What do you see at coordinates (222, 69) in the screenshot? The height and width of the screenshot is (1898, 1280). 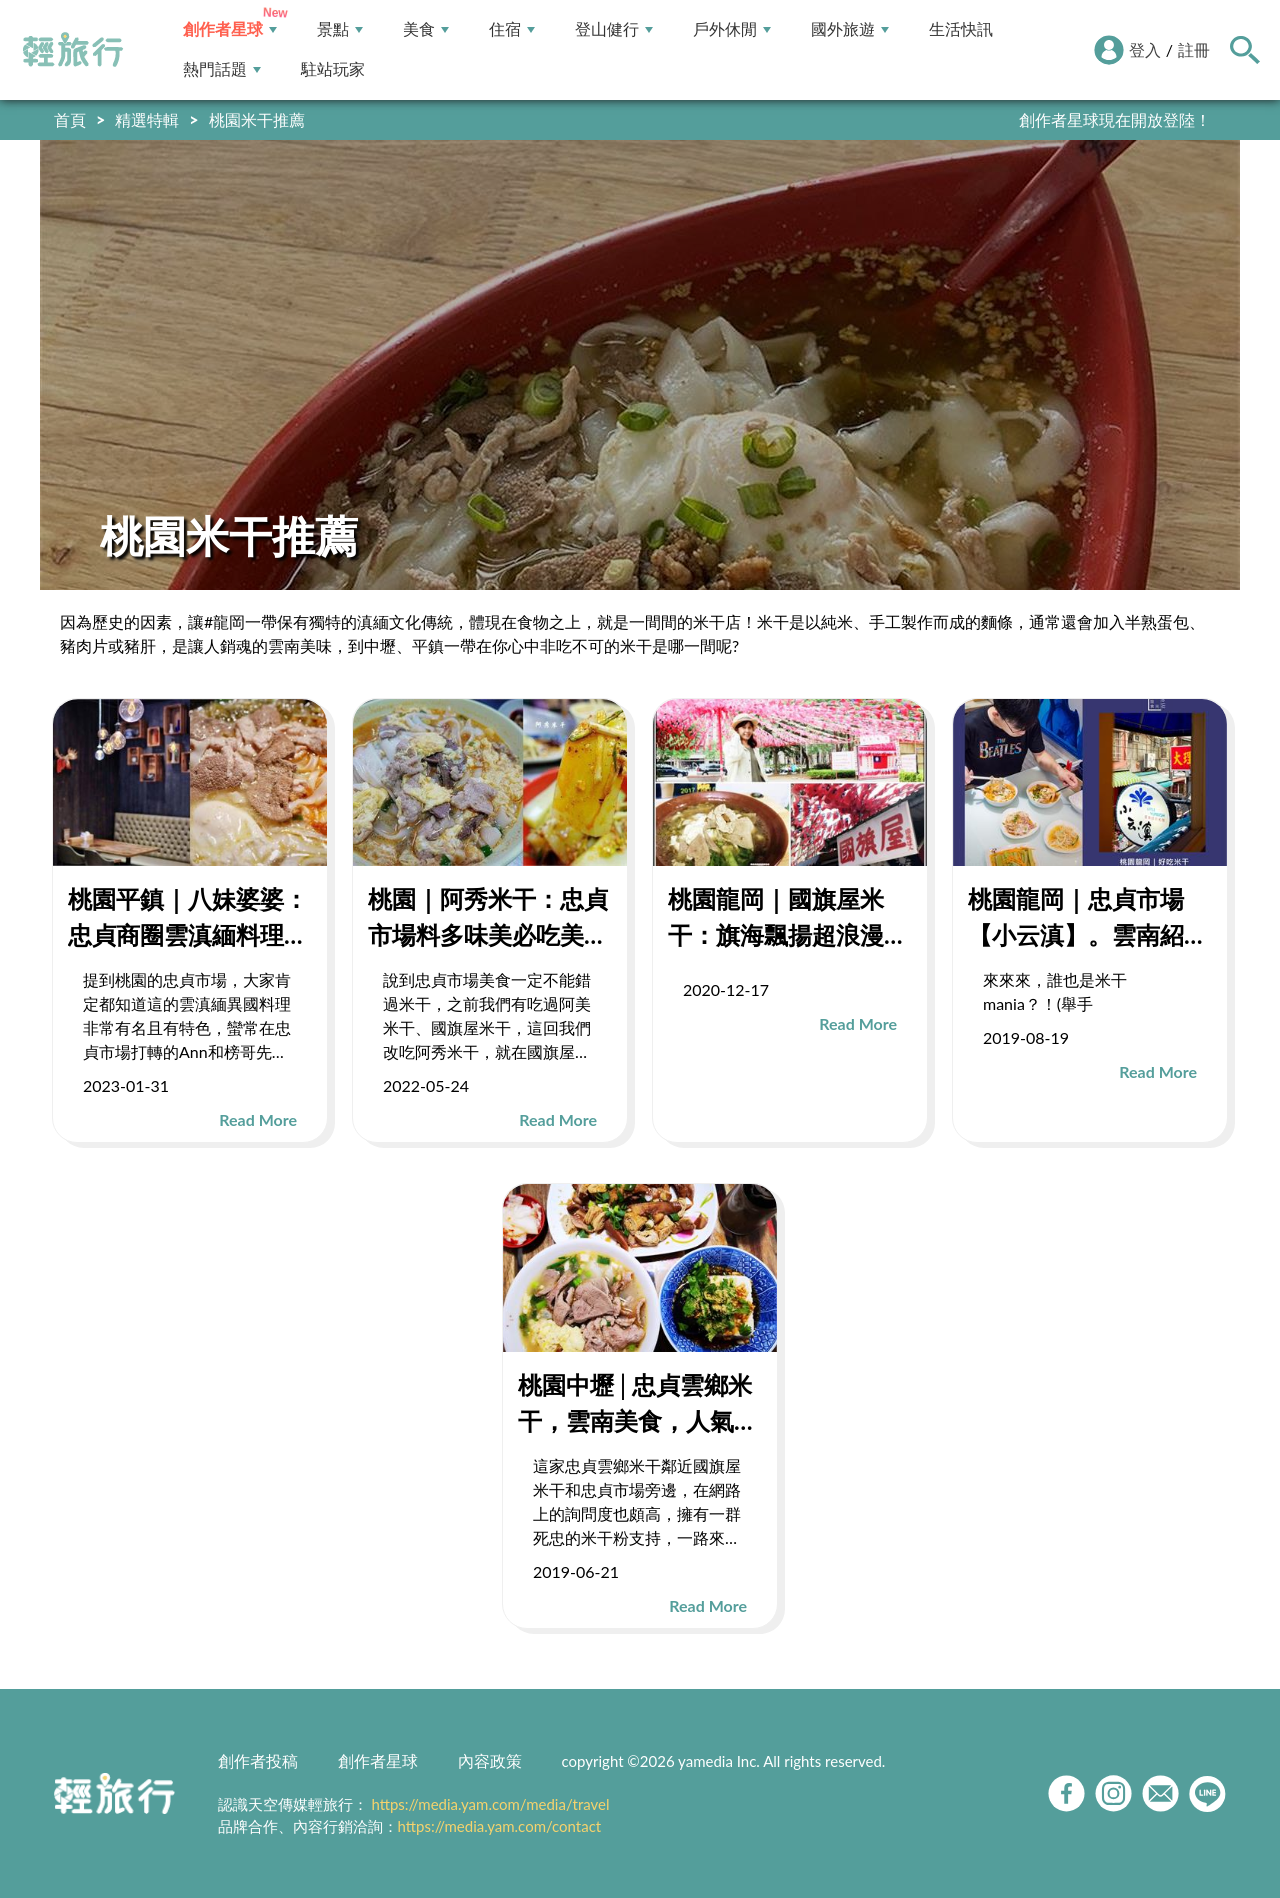 I see `熱門話題` at bounding box center [222, 69].